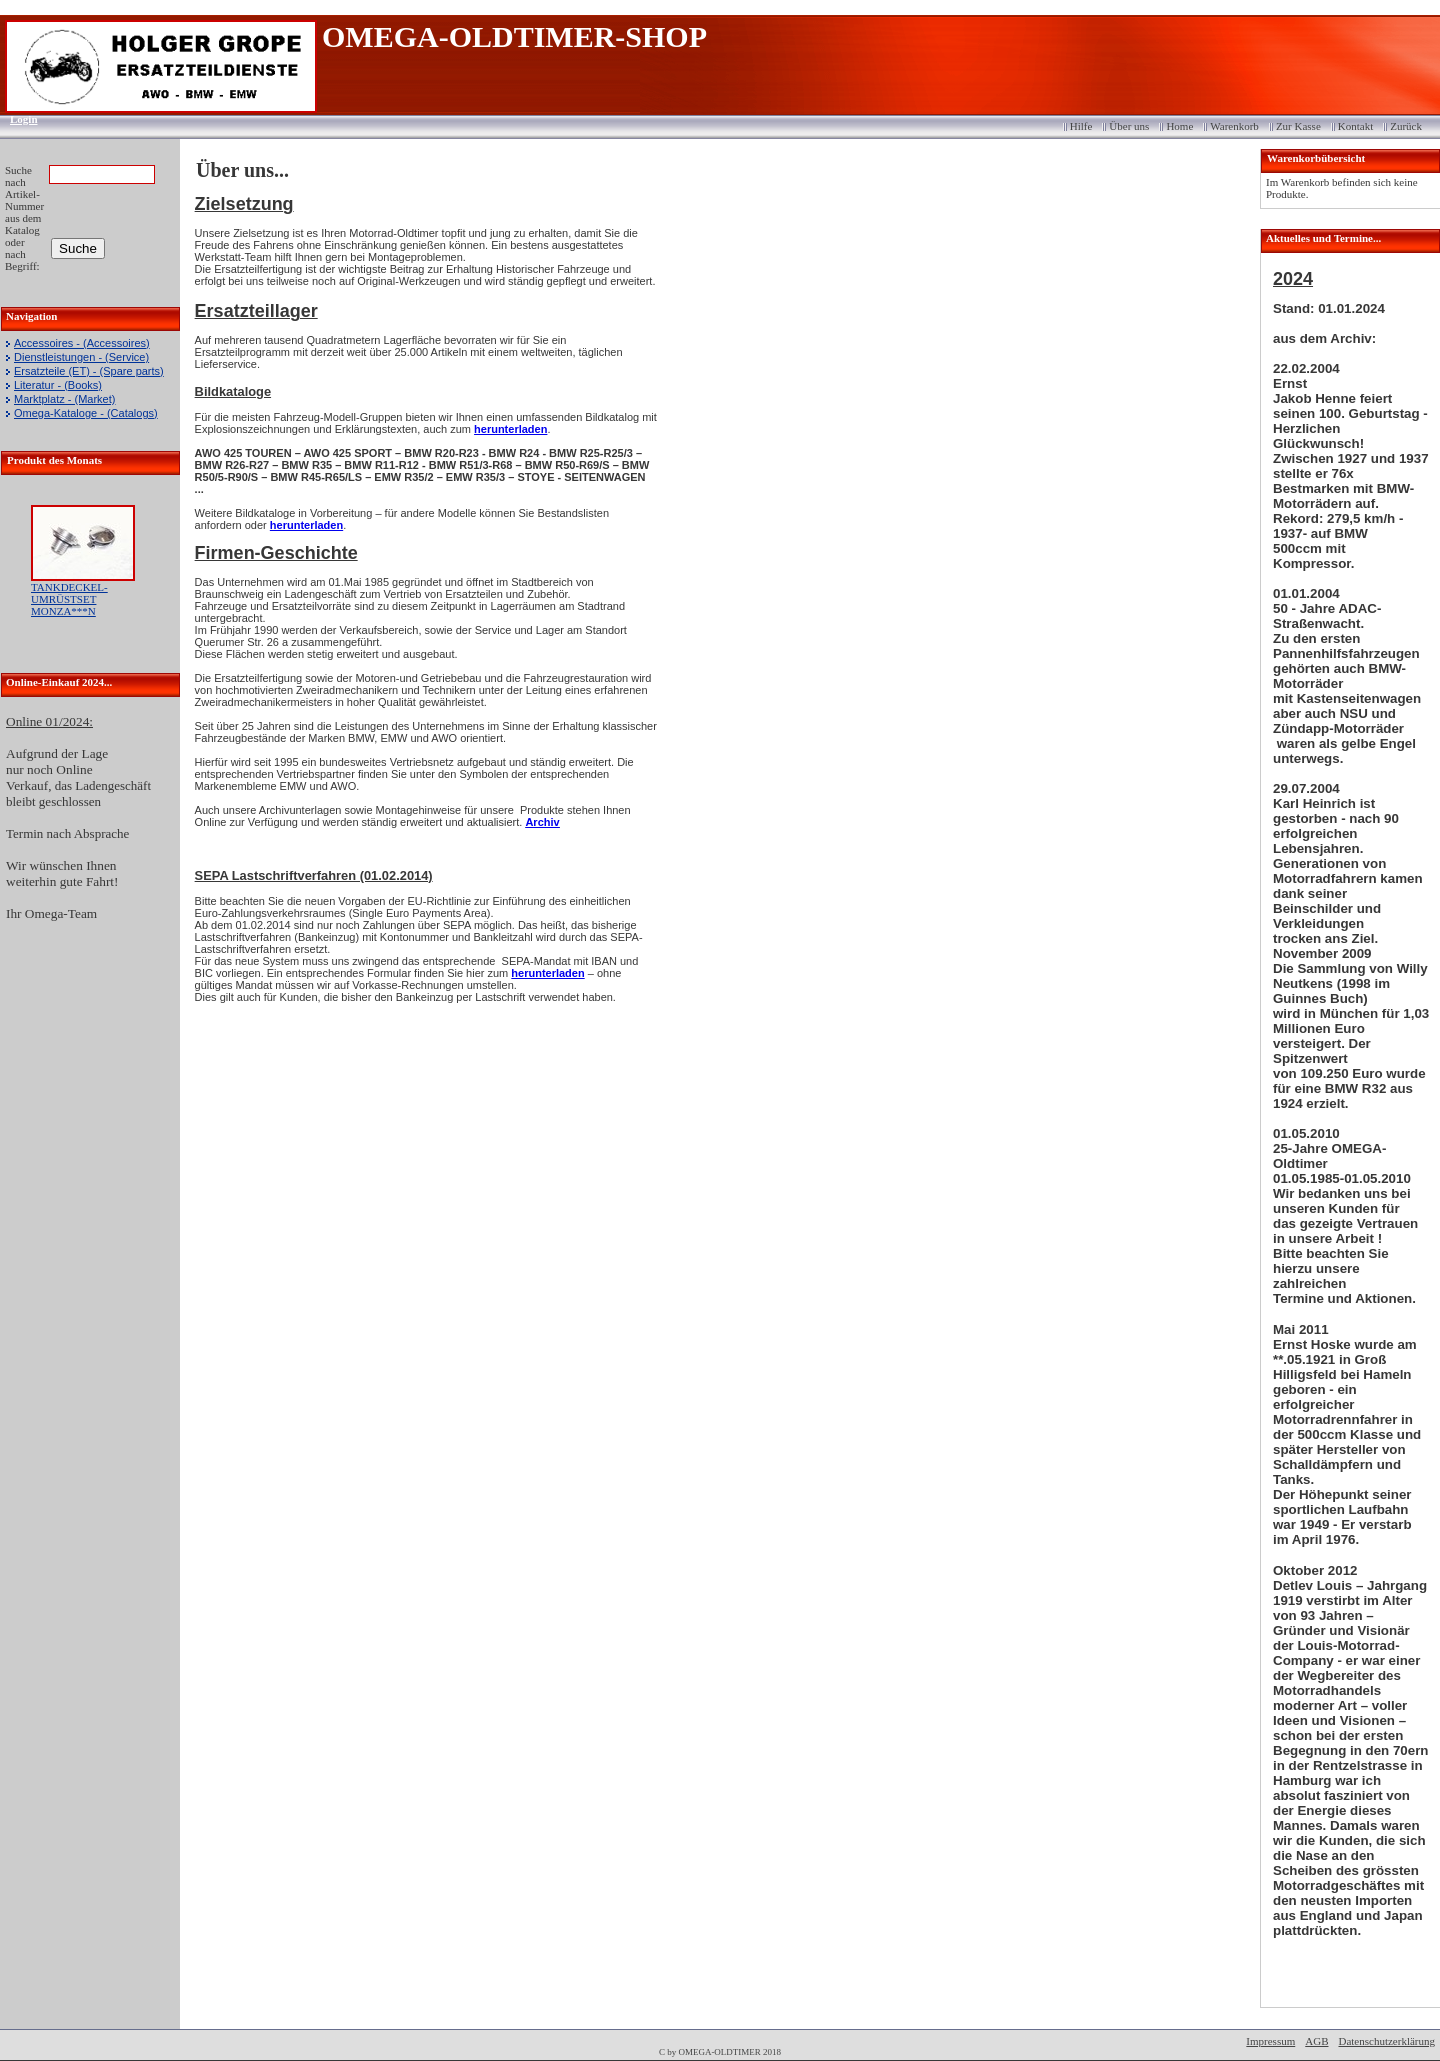 Image resolution: width=1440 pixels, height=2061 pixels. Describe the element at coordinates (82, 343) in the screenshot. I see `Accessoires - (Accessoires)` at that location.